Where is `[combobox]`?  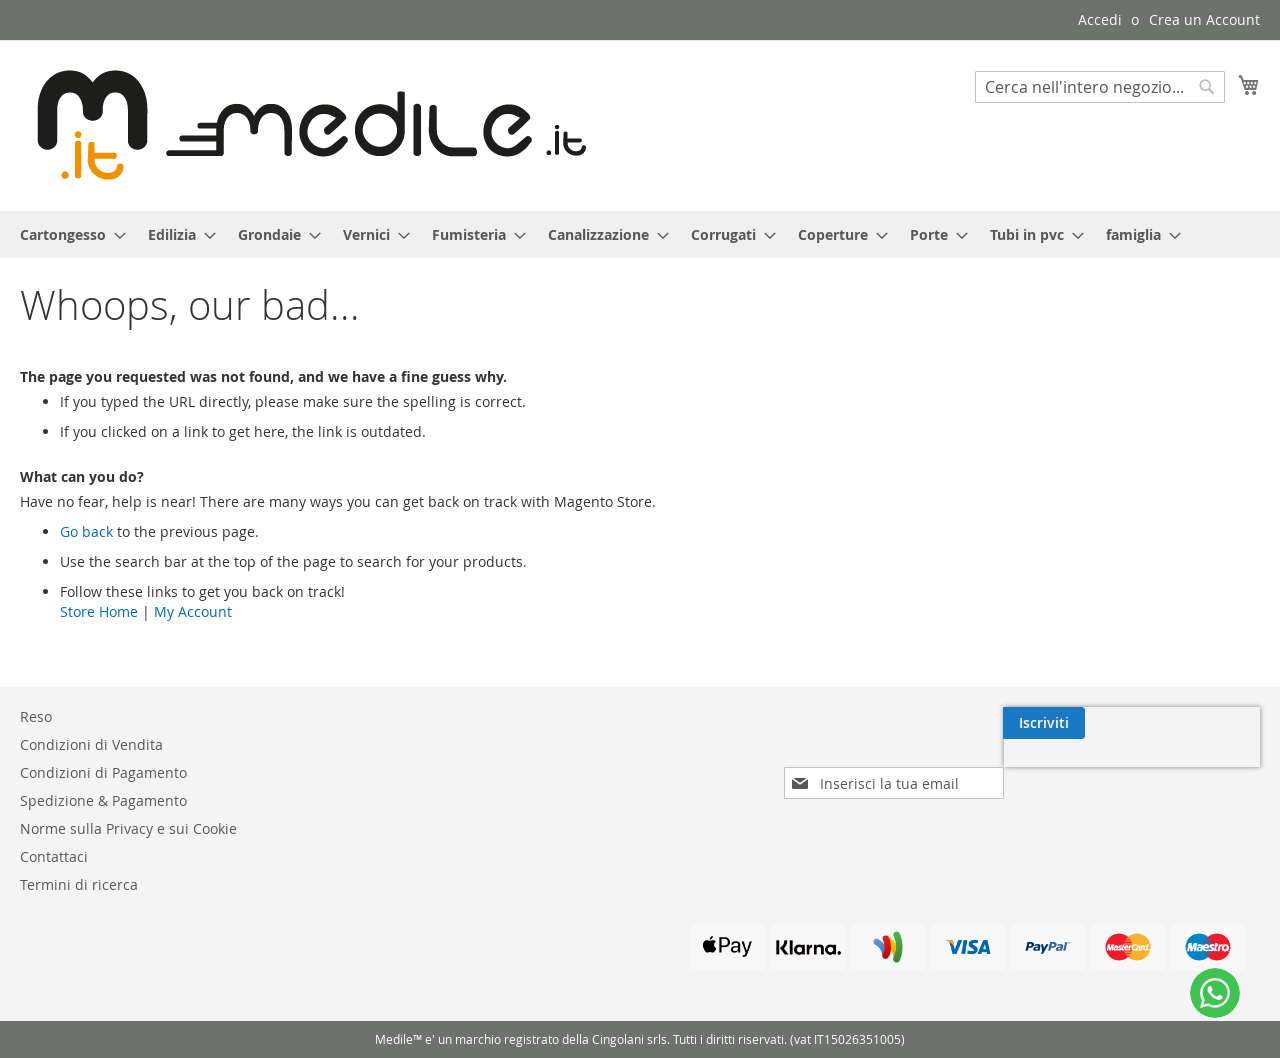 [combobox] is located at coordinates (1100, 87).